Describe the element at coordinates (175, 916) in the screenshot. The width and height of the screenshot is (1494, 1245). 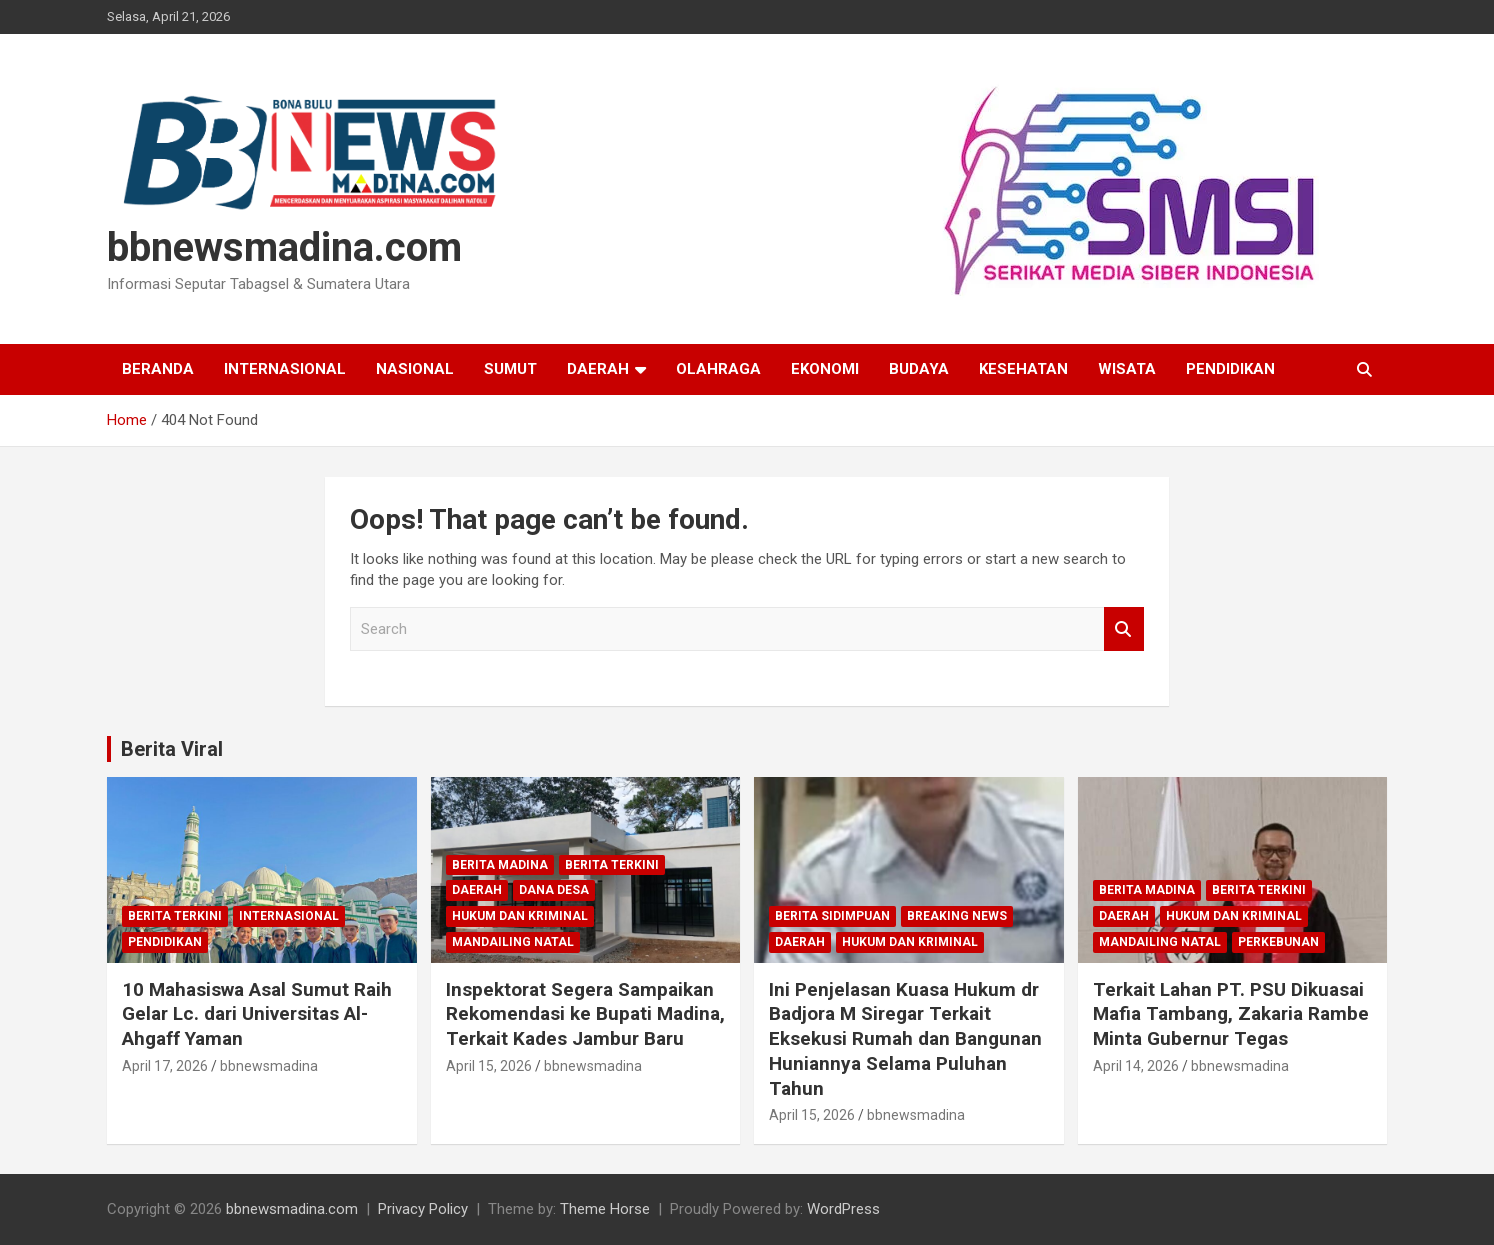
I see `Berita Terkini` at that location.